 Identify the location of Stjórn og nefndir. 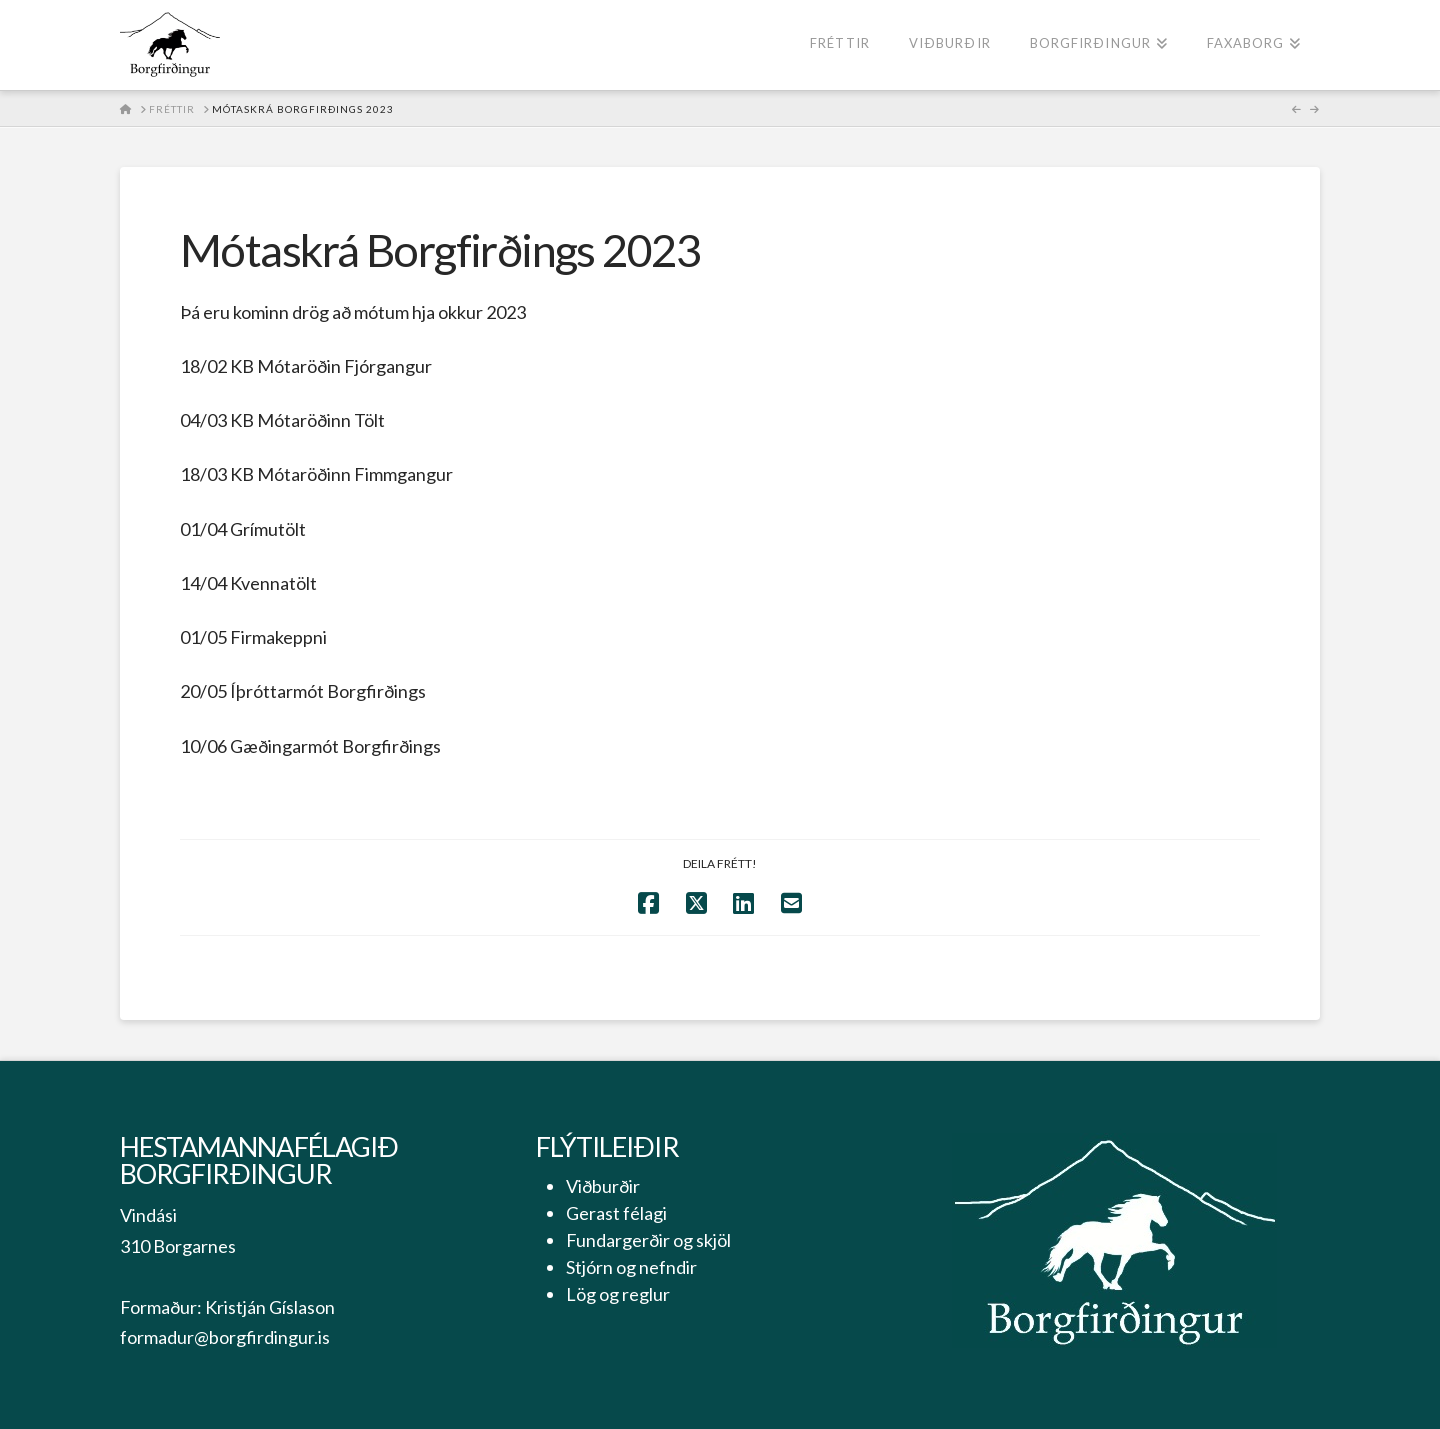
(631, 1267).